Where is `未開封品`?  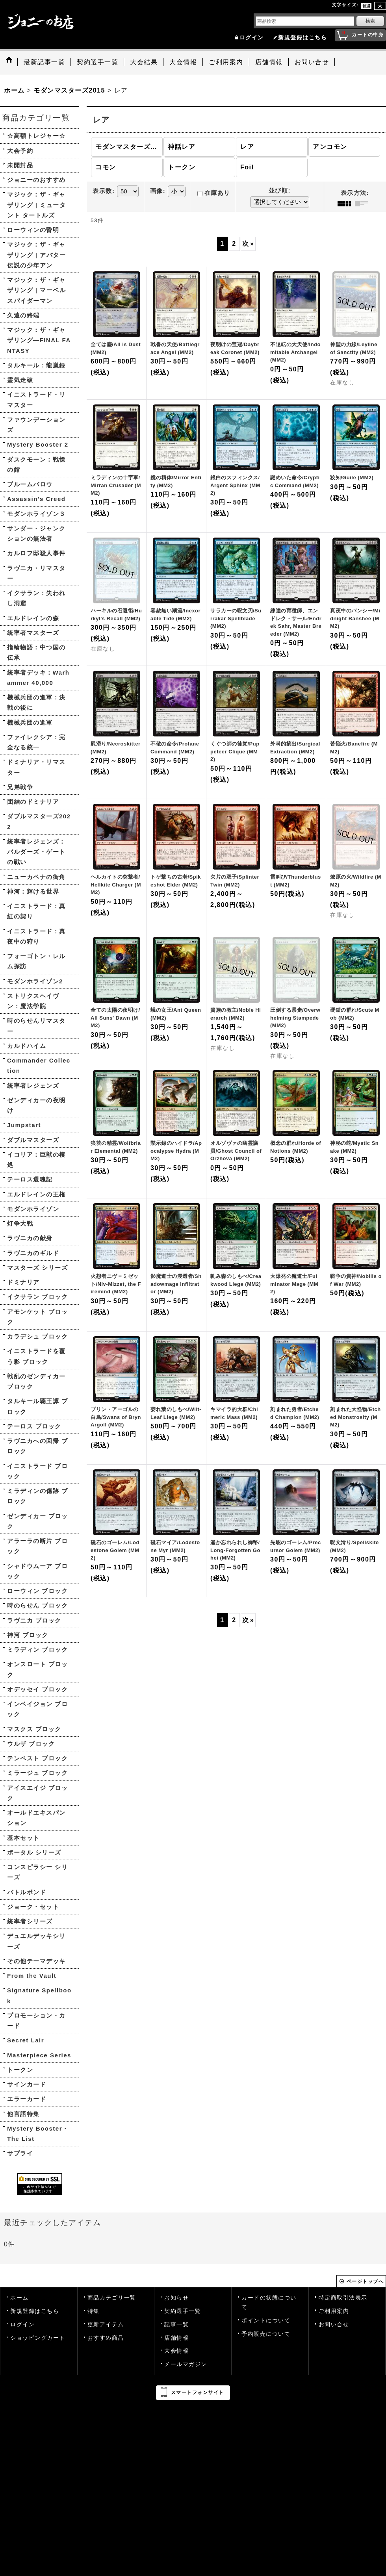 未開封品 is located at coordinates (20, 165).